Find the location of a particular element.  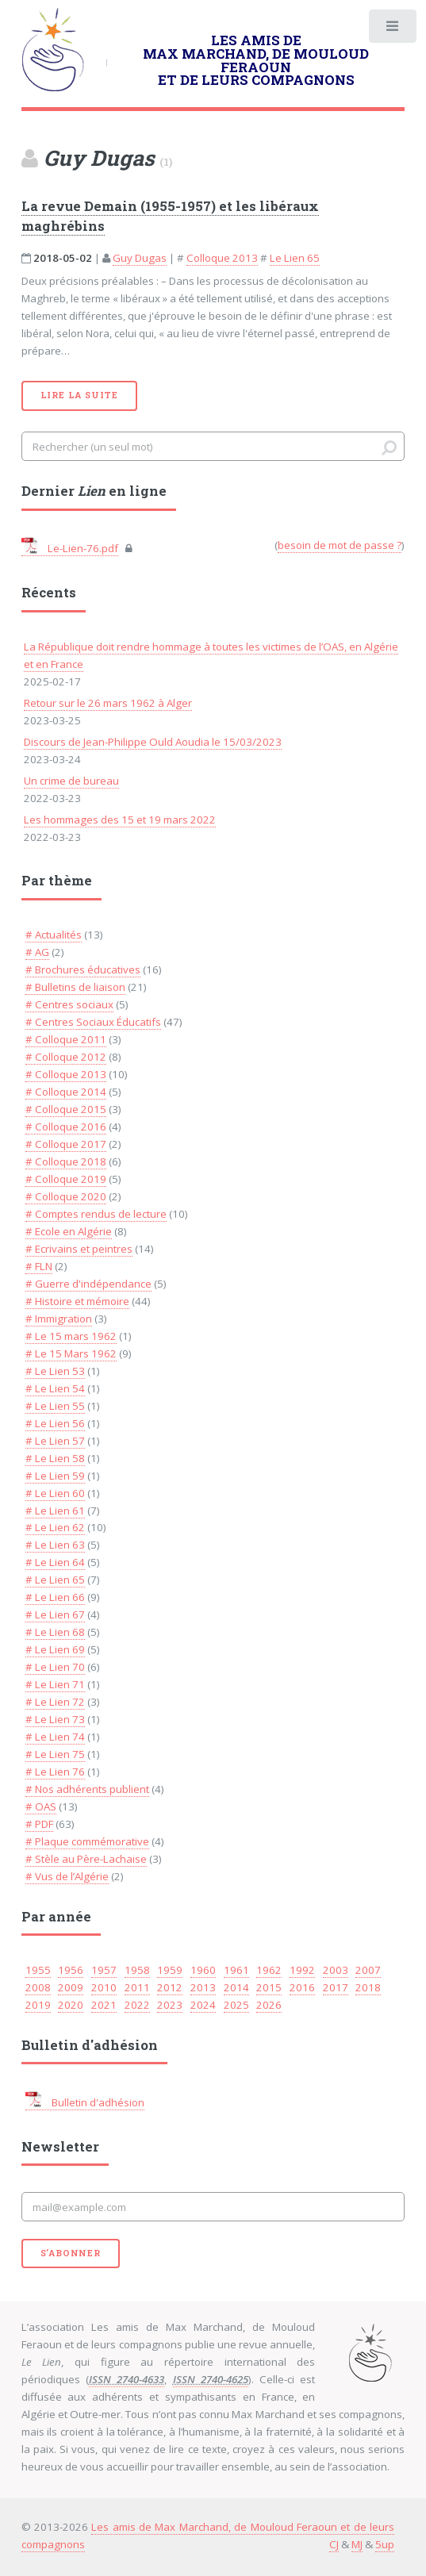

Le Lien 65 is located at coordinates (295, 258).